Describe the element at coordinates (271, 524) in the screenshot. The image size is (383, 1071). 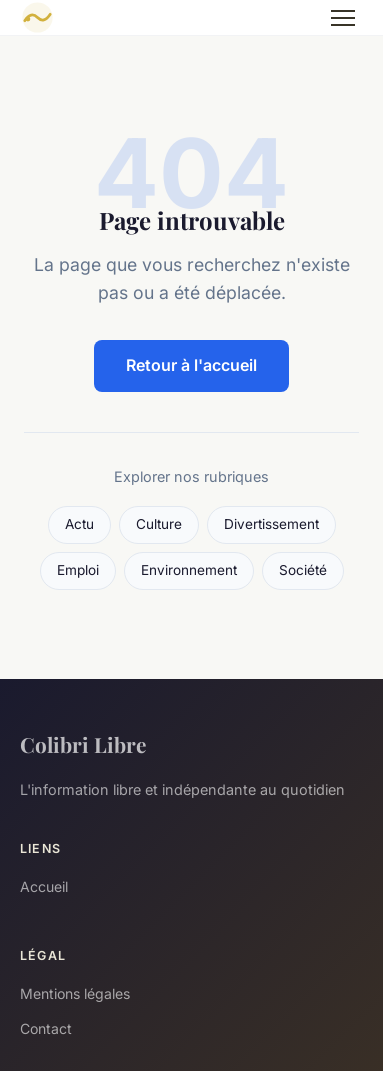
I see `Divertissement` at that location.